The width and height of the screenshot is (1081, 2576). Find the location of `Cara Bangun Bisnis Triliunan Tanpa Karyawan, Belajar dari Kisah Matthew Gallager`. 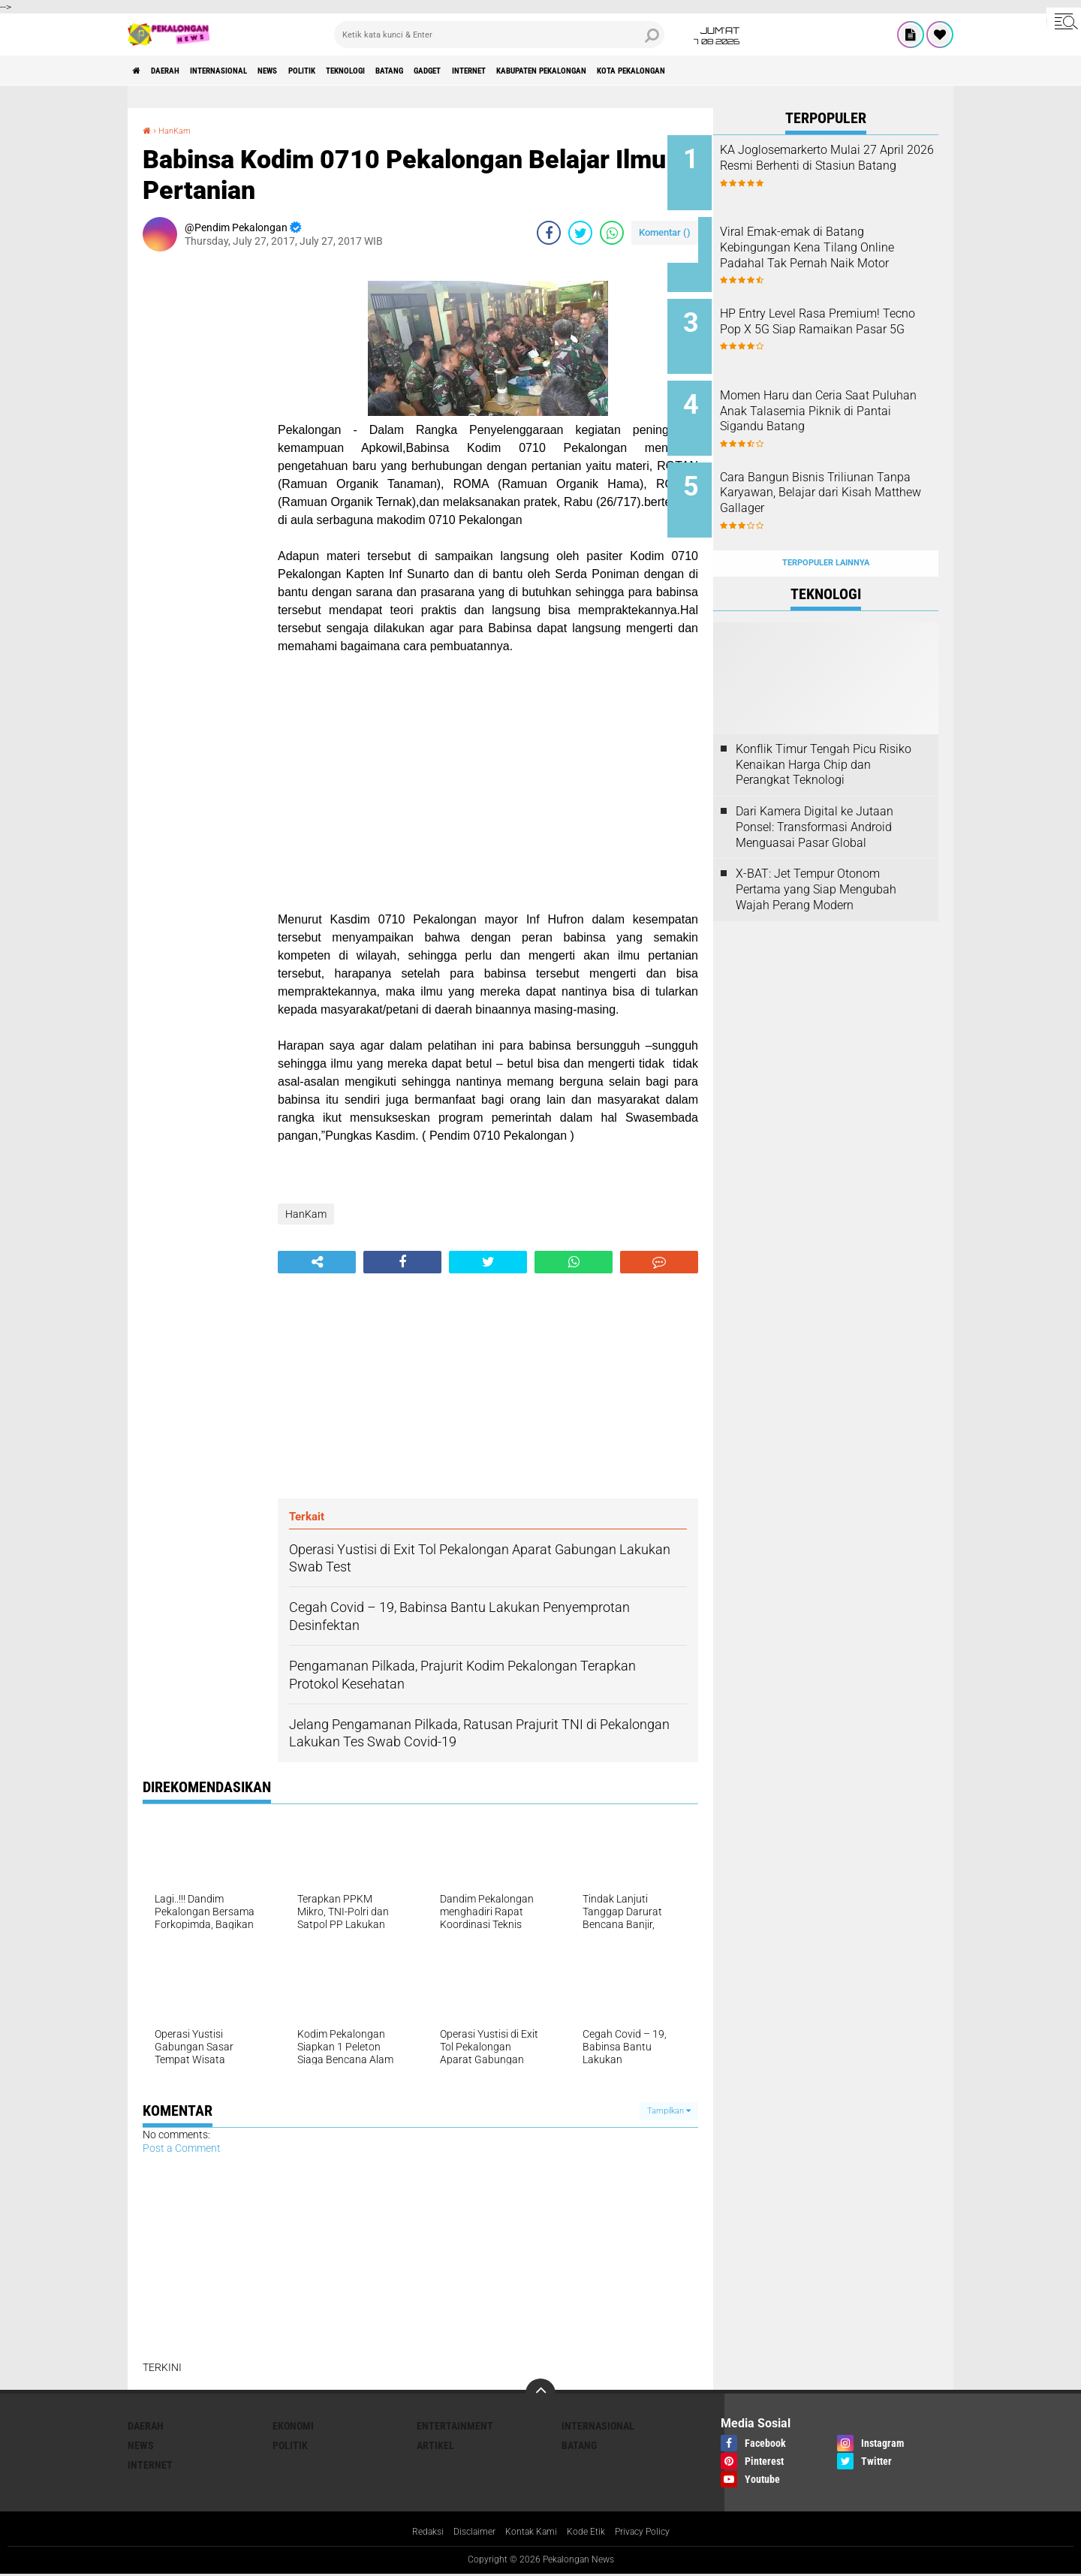

Cara Bangun Bisnis Triliunan Tanpa Karyawan, Belajar dari Kisah Matthew Gallager is located at coordinates (843, 469).